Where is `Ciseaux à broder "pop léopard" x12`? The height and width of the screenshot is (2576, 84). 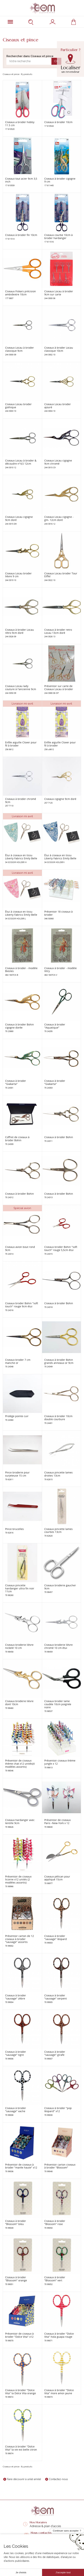 Ciseaux à broder "pop léopard" x12 is located at coordinates (58, 2109).